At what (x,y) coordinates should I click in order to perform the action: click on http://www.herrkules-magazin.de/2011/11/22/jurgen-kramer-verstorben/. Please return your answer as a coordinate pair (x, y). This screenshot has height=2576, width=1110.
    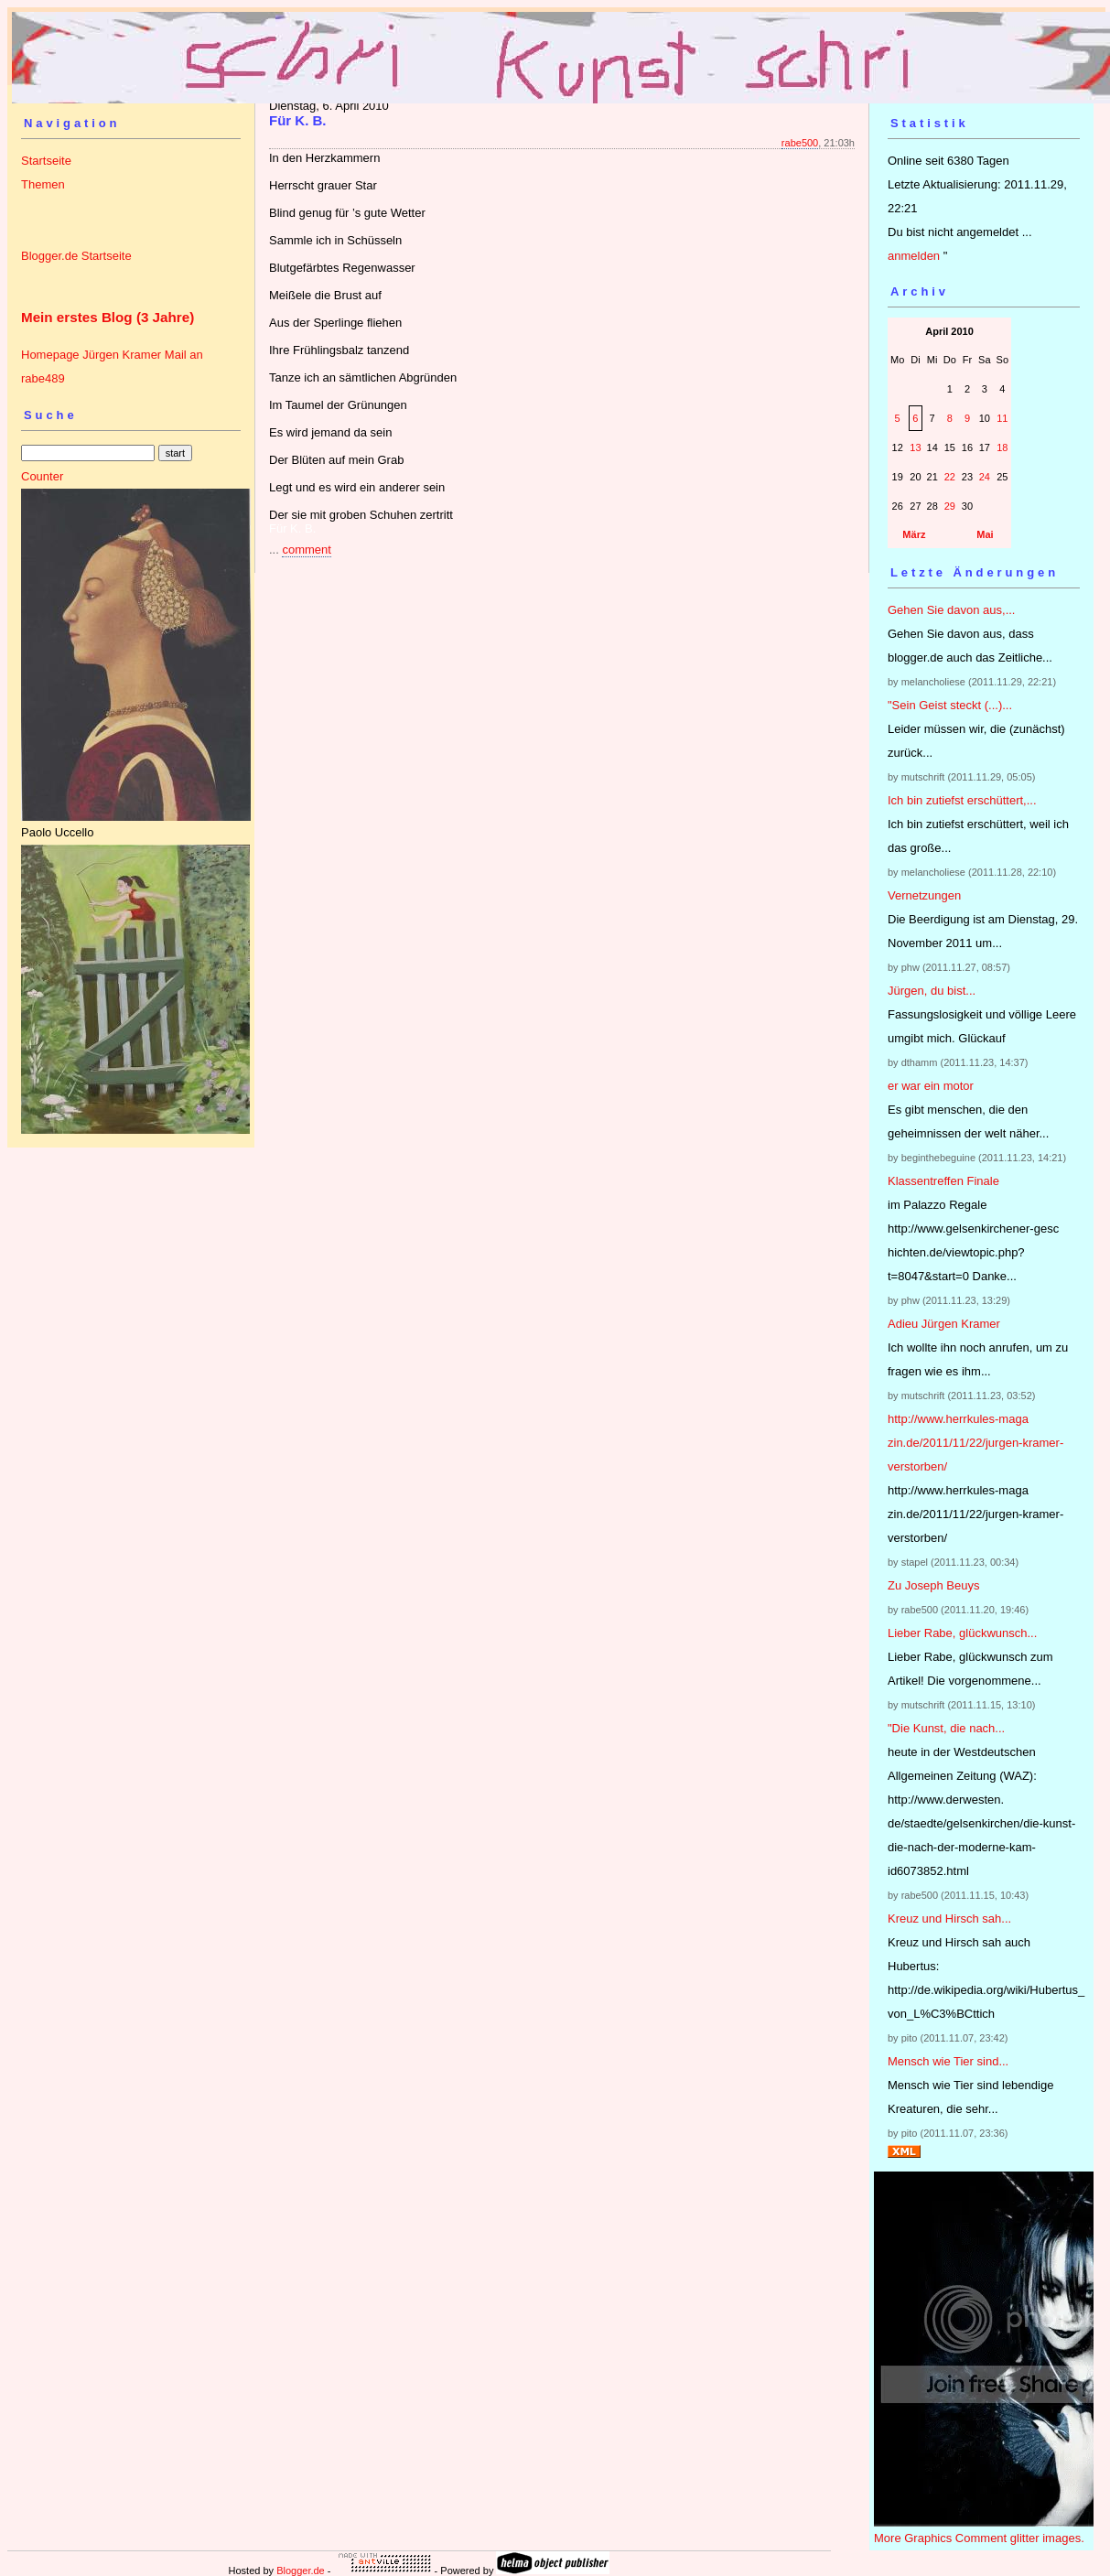
    Looking at the image, I should click on (975, 1442).